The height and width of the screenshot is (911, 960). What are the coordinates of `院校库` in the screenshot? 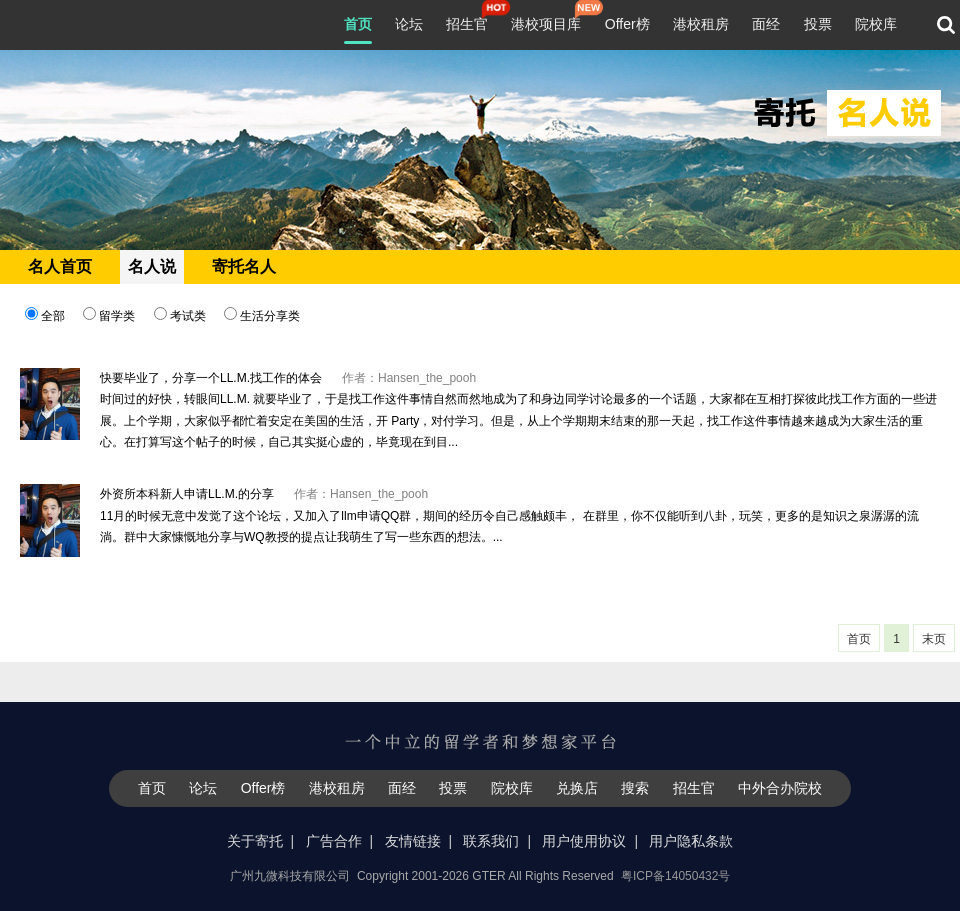 It's located at (876, 24).